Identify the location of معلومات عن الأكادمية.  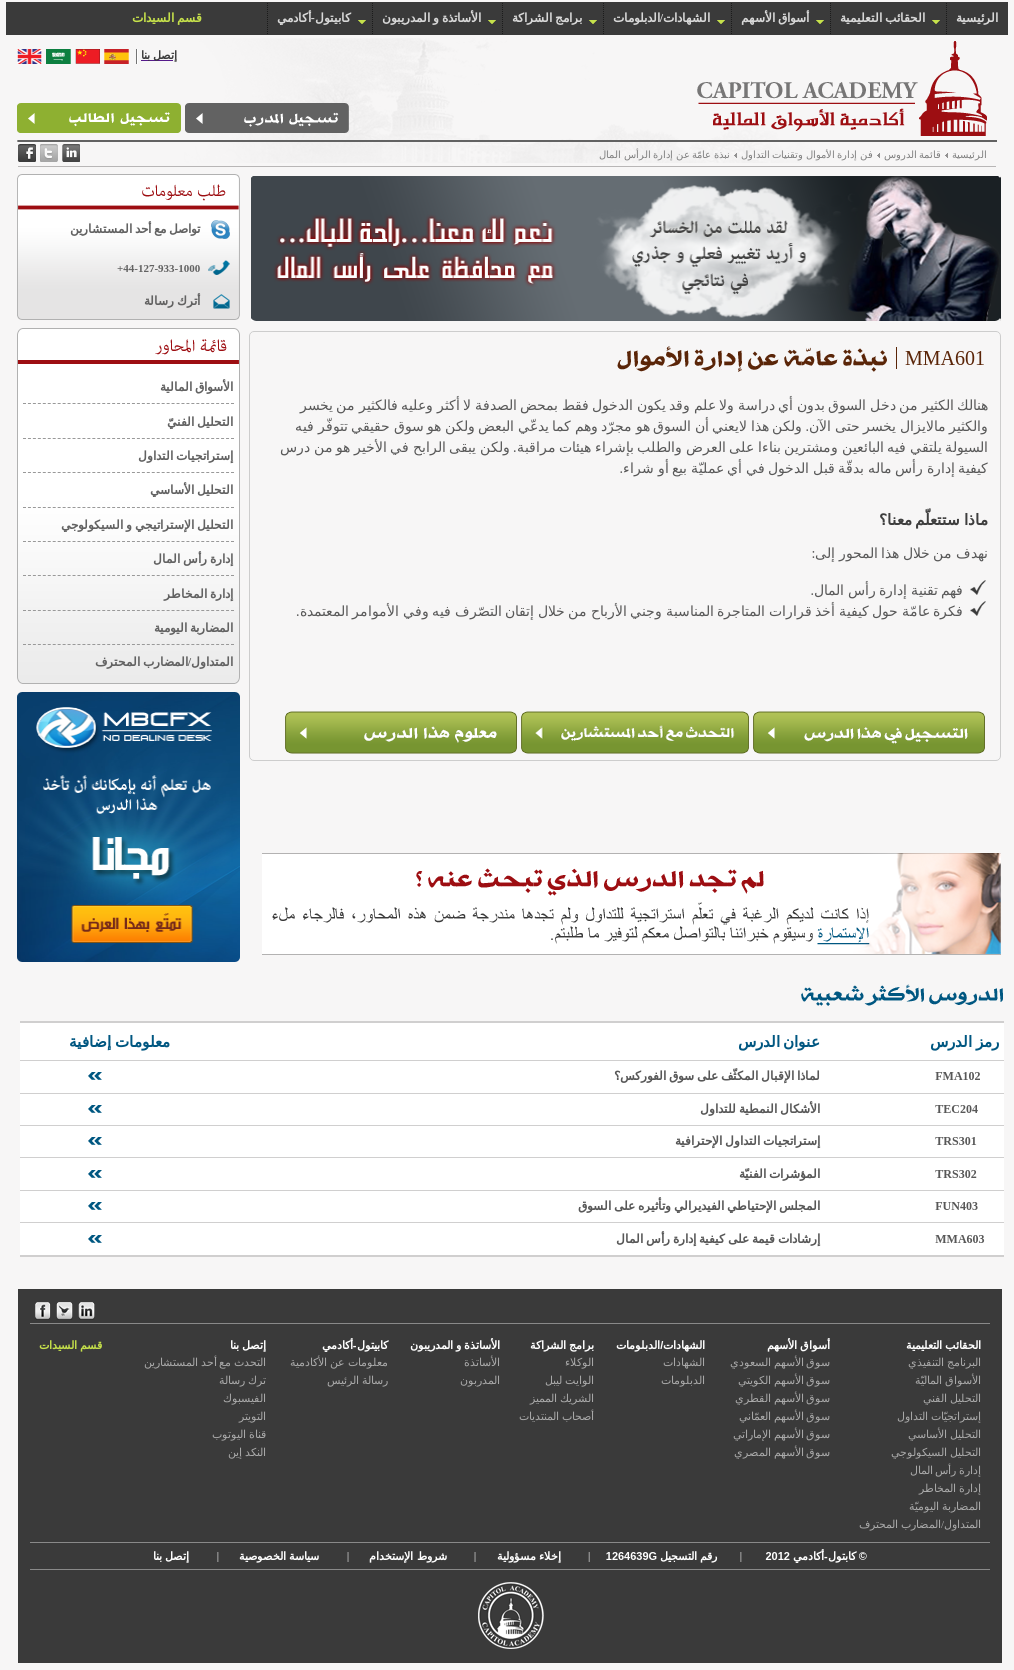
(339, 1362).